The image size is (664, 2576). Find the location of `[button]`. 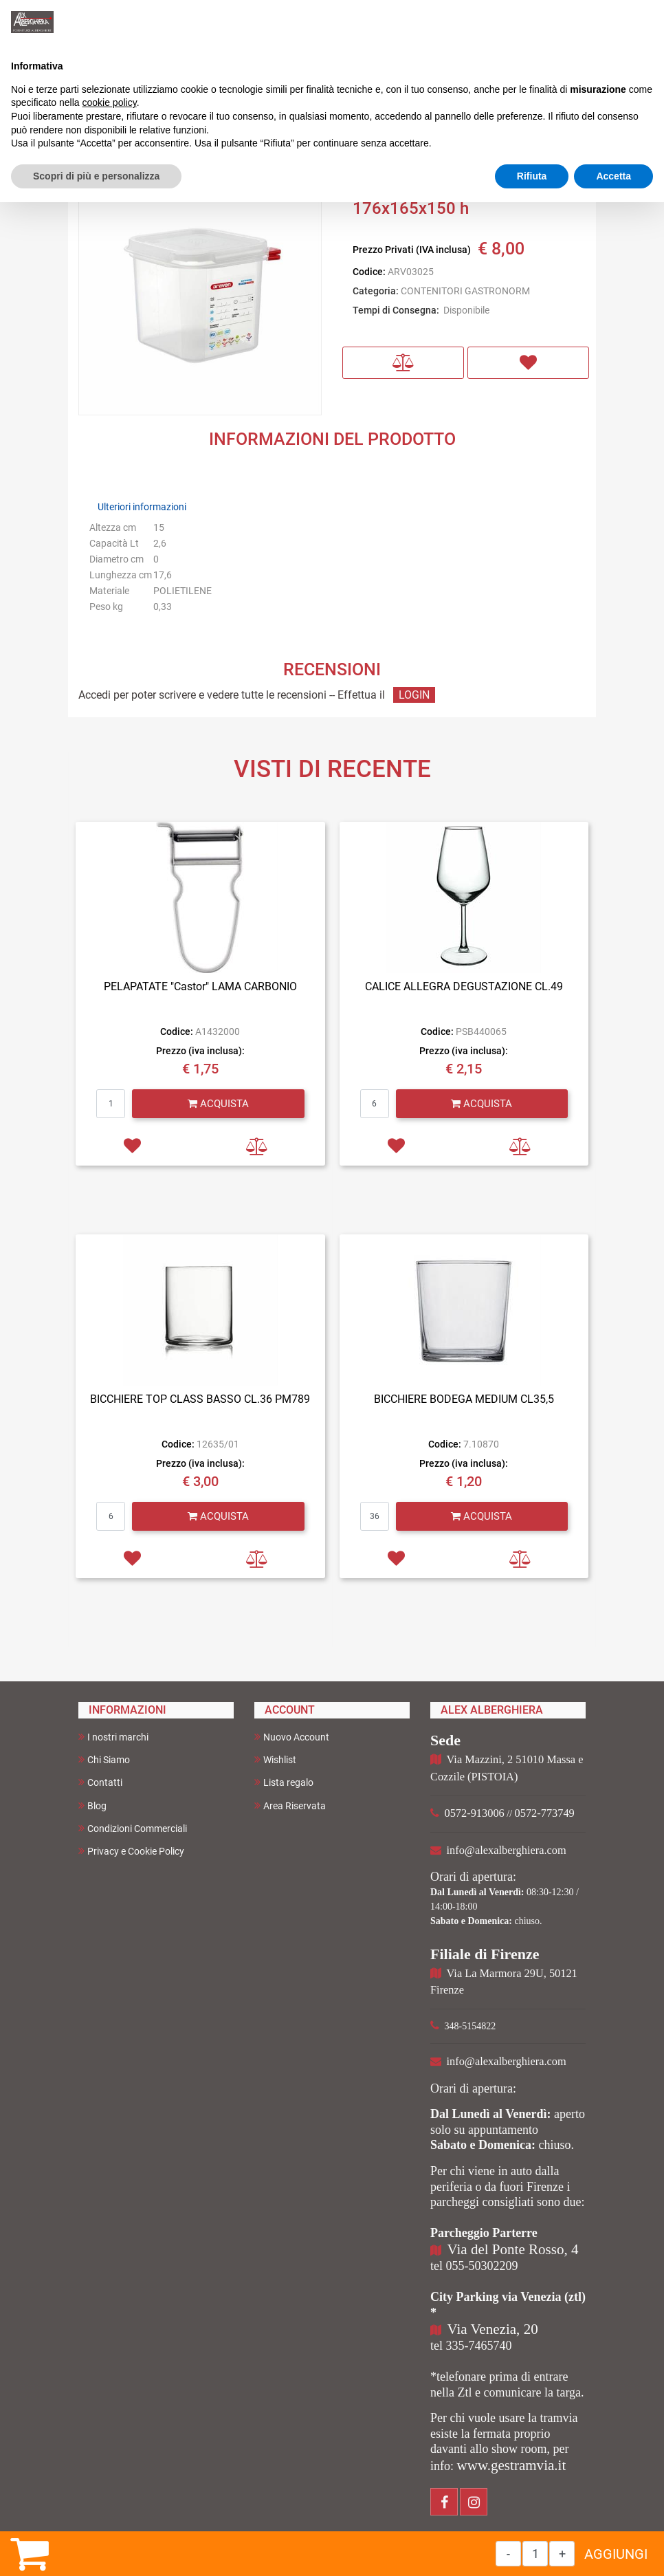

[button] is located at coordinates (200, 292).